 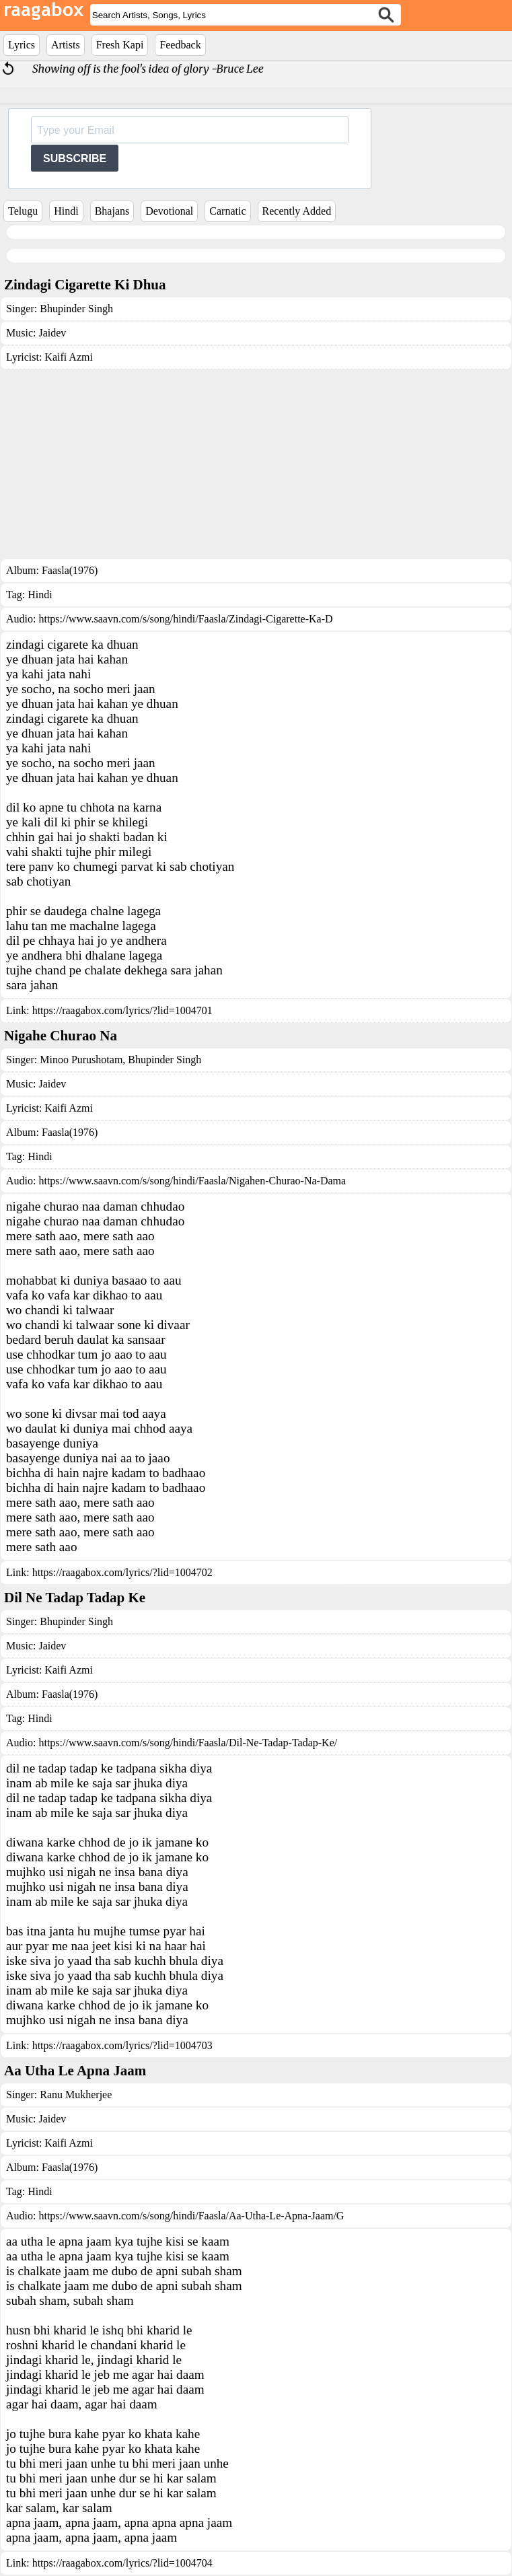 What do you see at coordinates (76, 2094) in the screenshot?
I see `Ranu Mukherjee` at bounding box center [76, 2094].